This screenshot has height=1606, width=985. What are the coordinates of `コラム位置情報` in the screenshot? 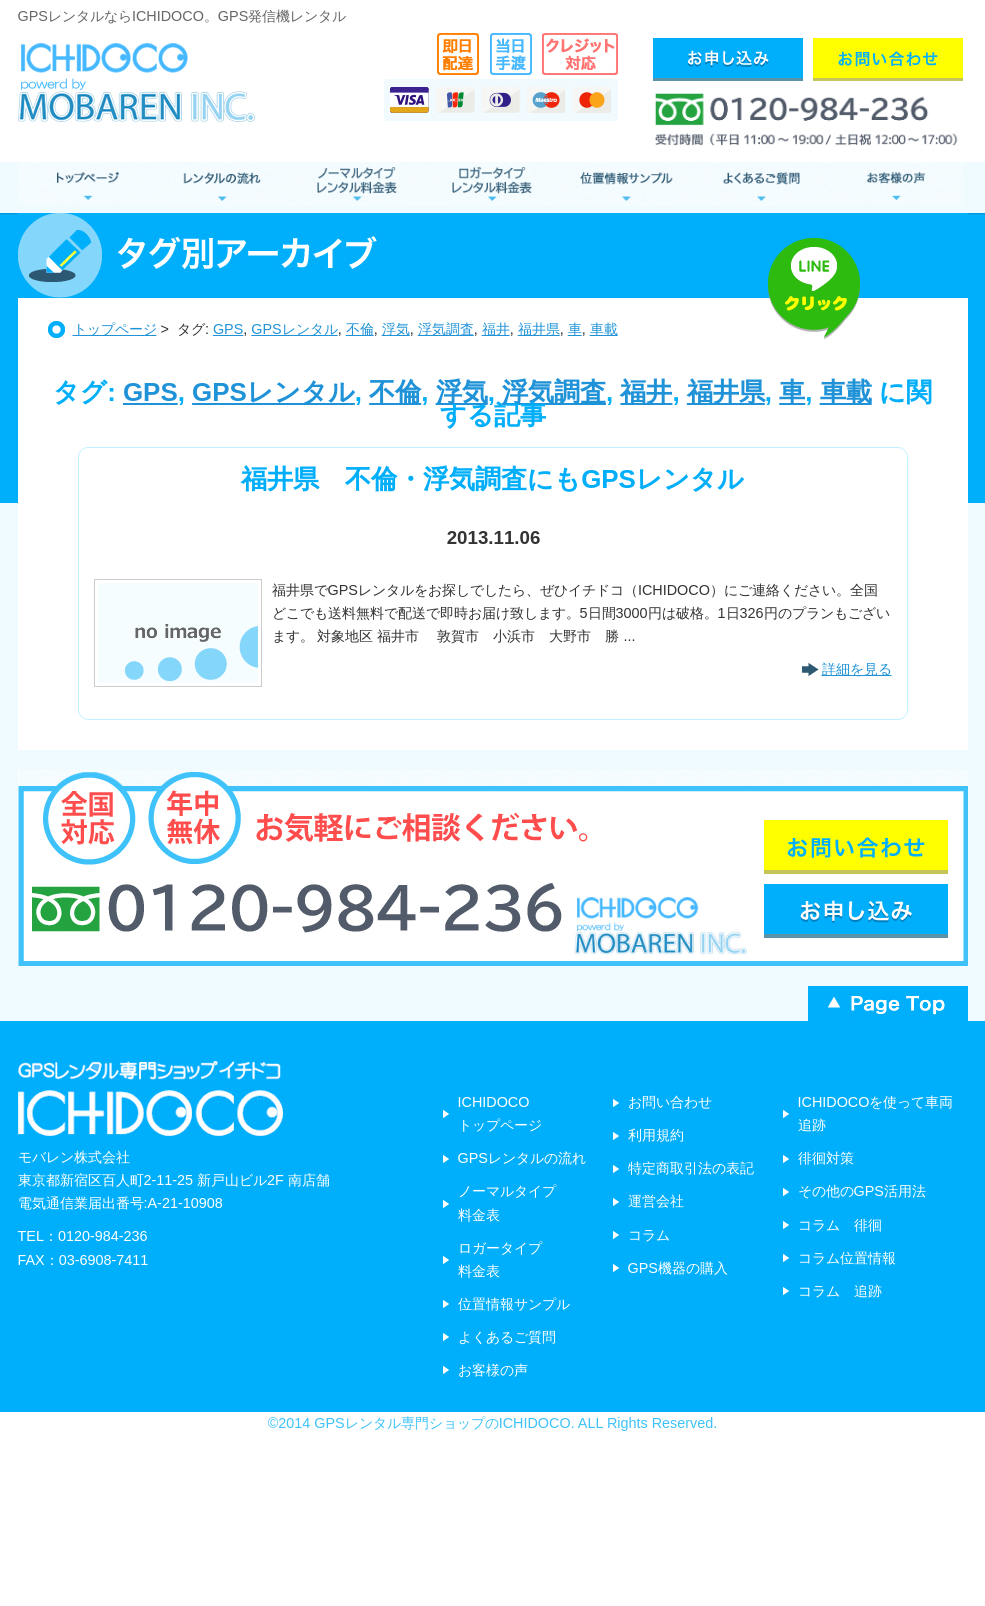 It's located at (847, 1258).